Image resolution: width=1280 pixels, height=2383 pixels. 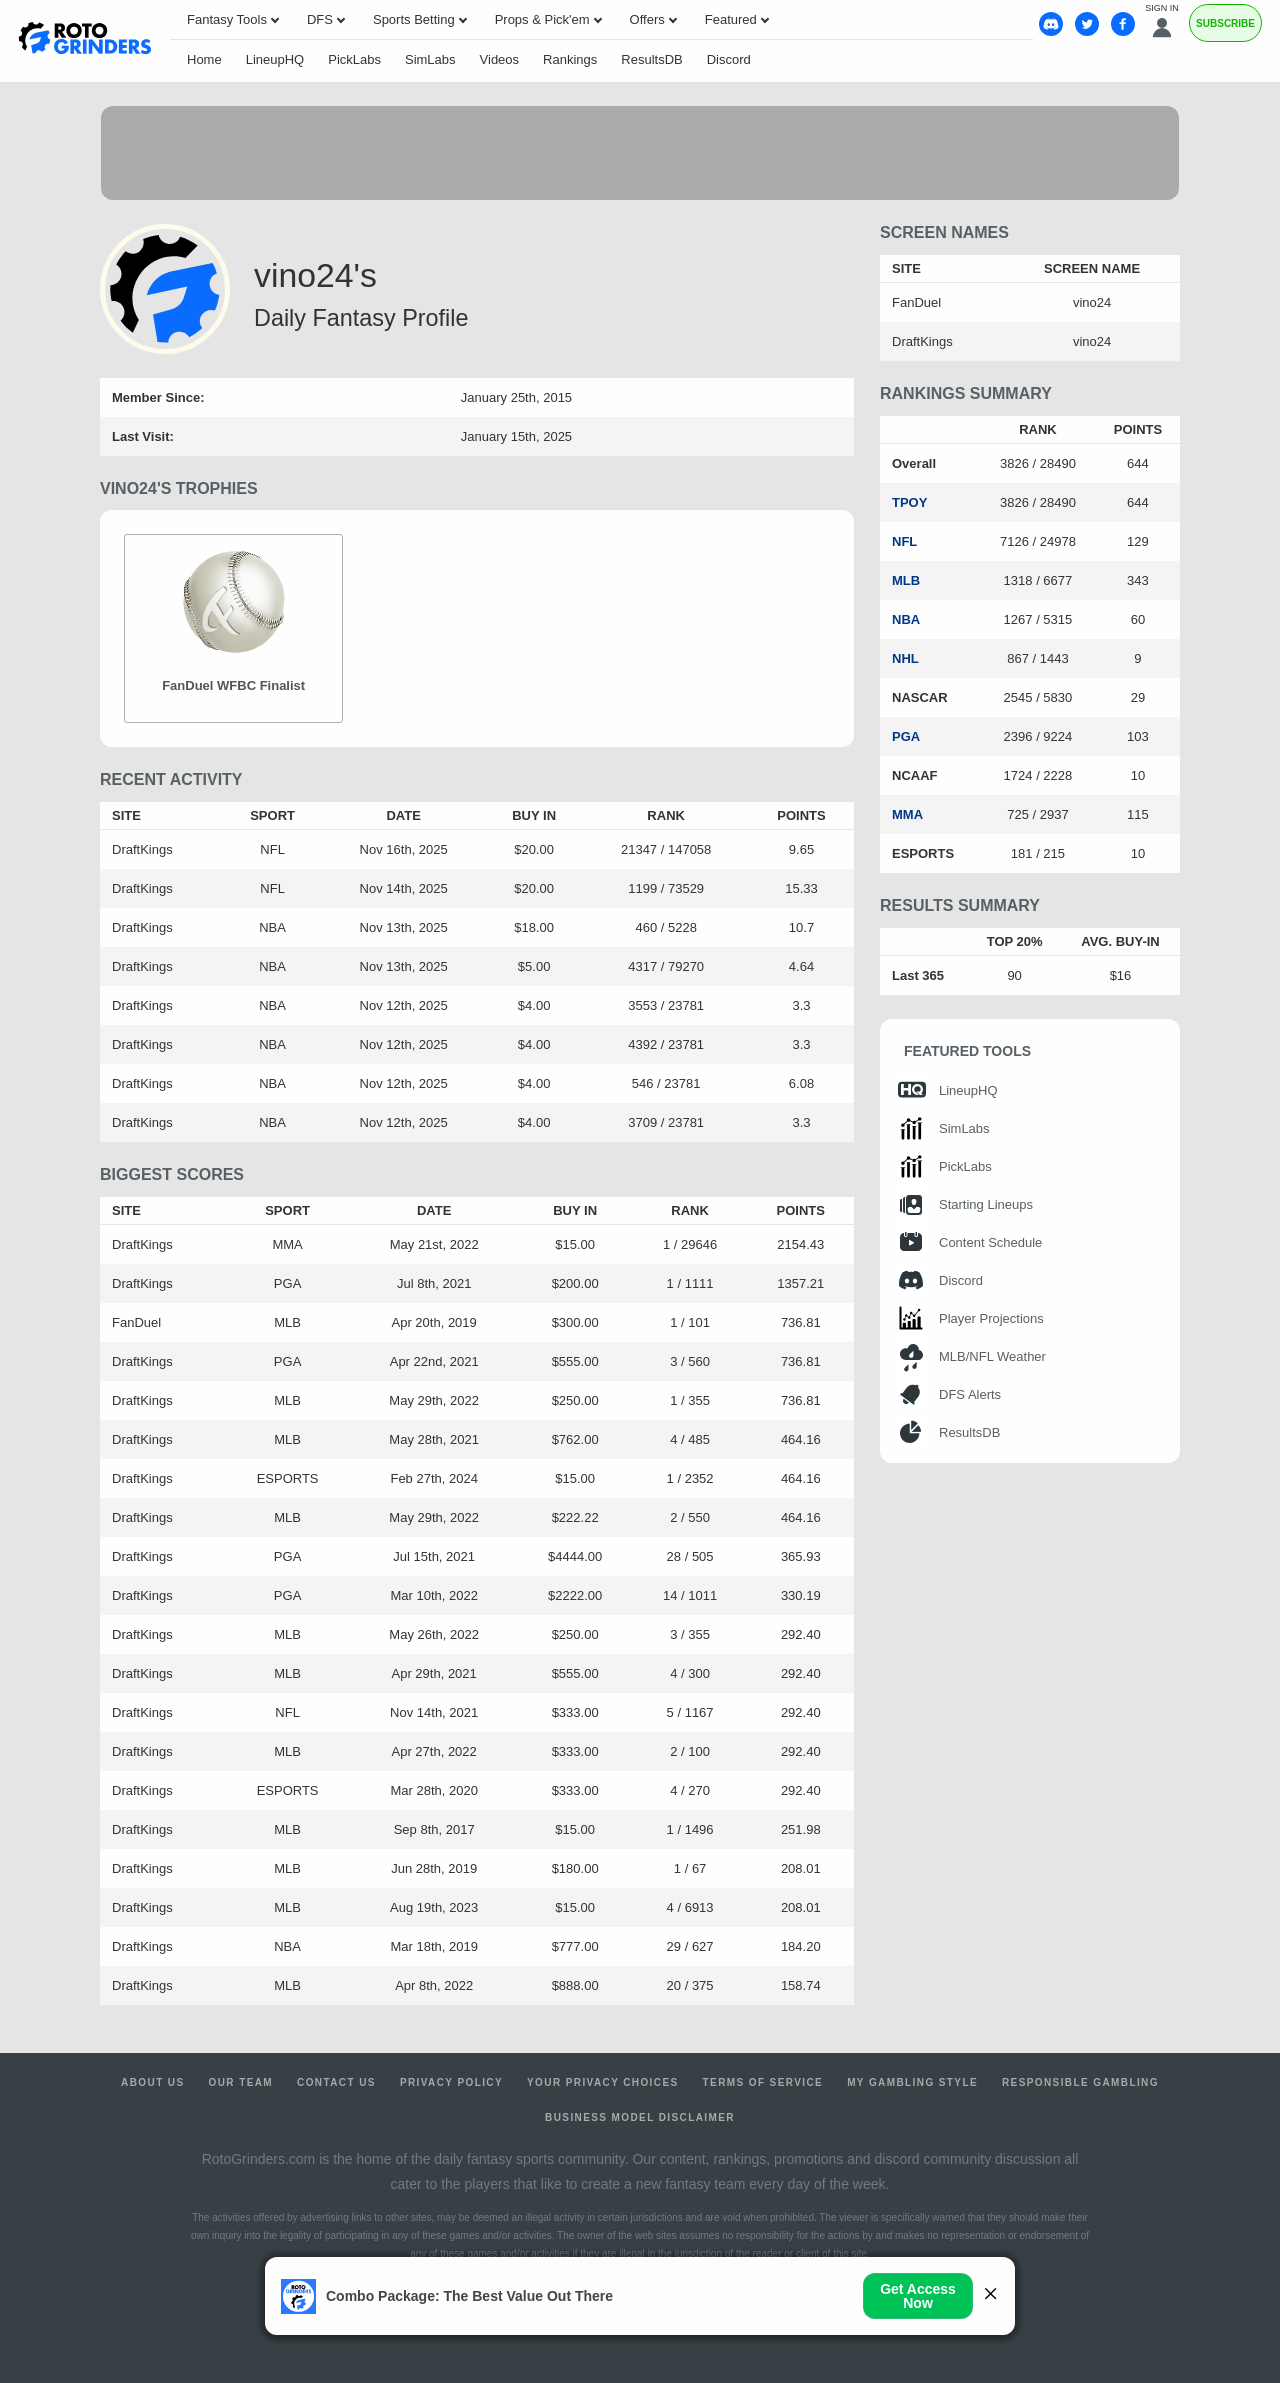 I want to click on Our Team, so click(x=241, y=2082).